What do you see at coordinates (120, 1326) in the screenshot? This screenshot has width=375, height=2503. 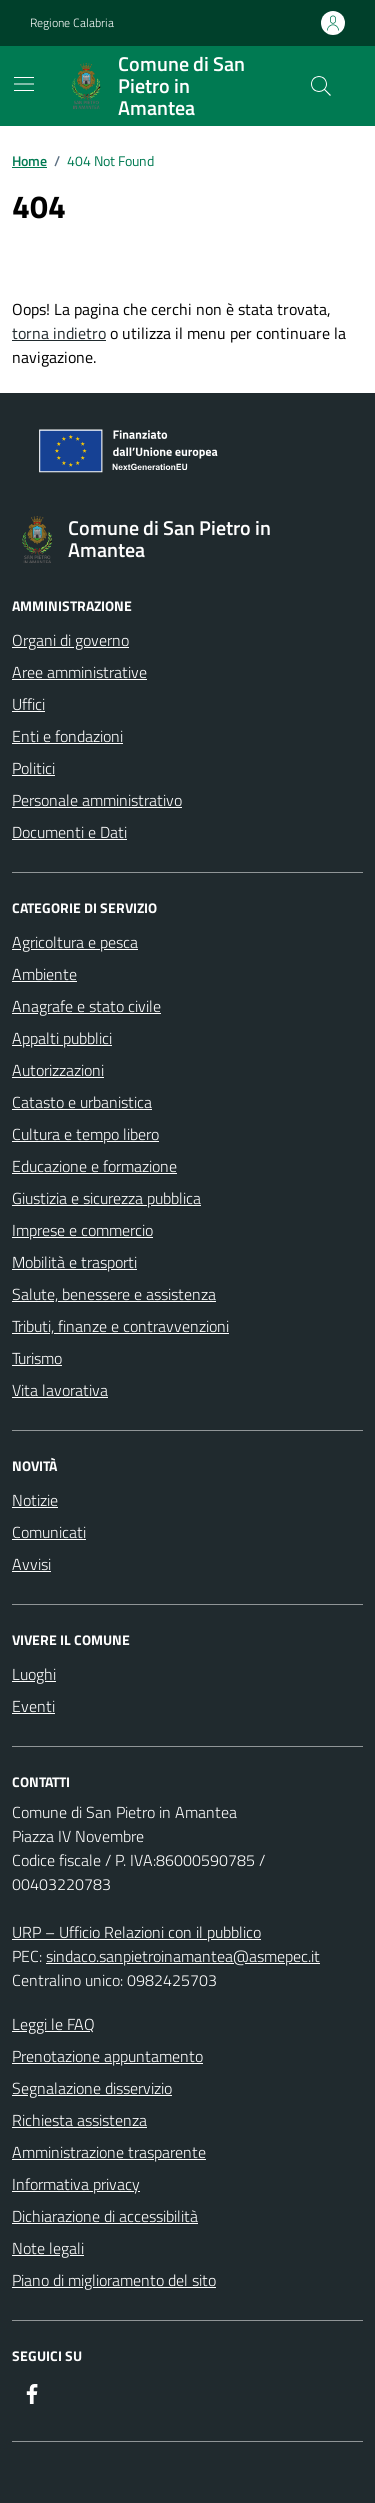 I see `Tributi, finanze e contravvenzioni` at bounding box center [120, 1326].